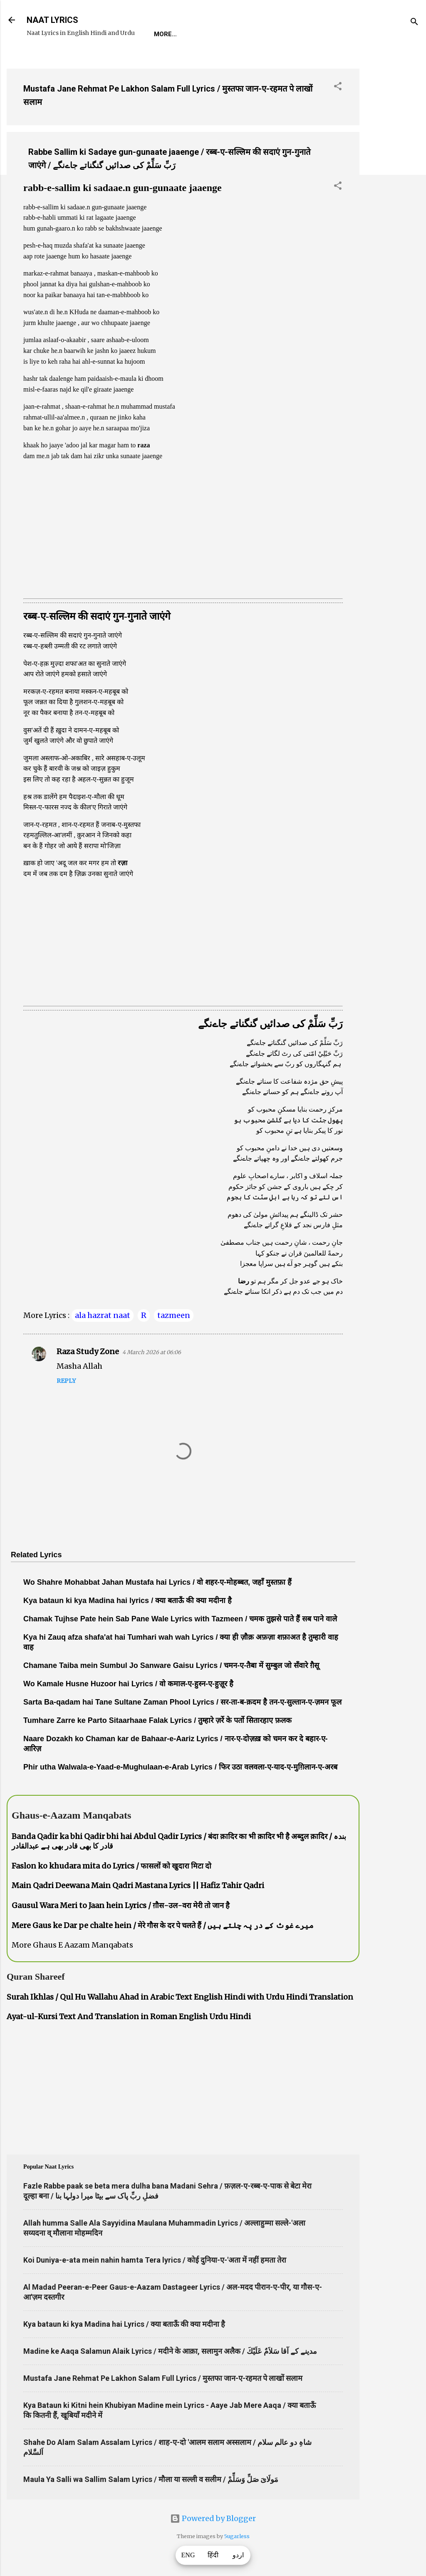  Describe the element at coordinates (157, 1582) in the screenshot. I see `Wo Shahre Mohabbat Jahan Mustafa hai Lyrics / वो शहर-ए-मोहब्बत, जहाँ मुस्तफ़ा हैं` at that location.